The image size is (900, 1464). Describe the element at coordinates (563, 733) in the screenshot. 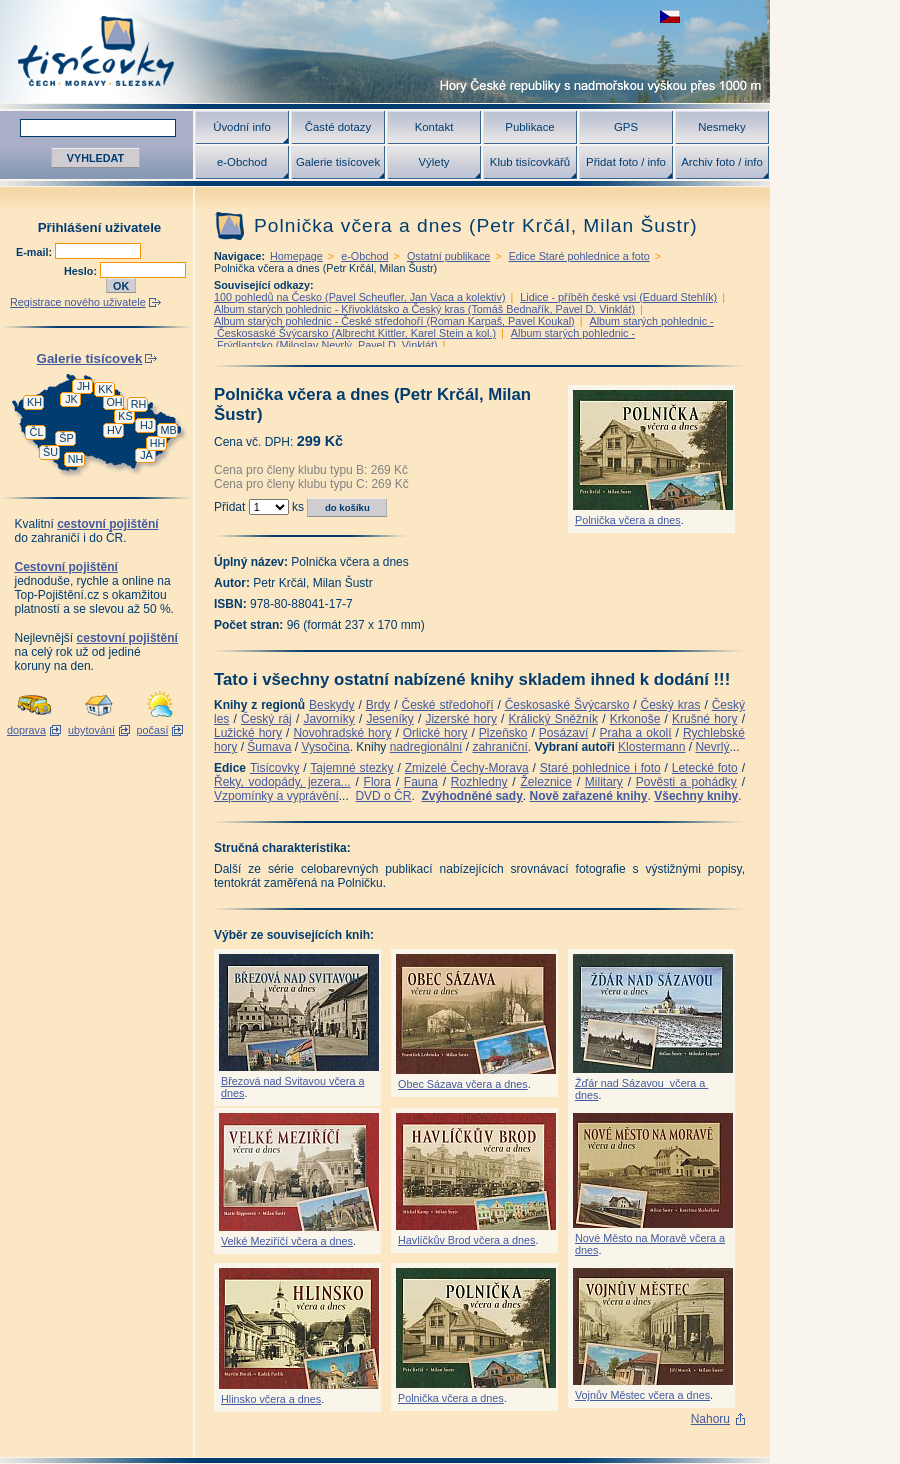

I see `Posázaví` at that location.